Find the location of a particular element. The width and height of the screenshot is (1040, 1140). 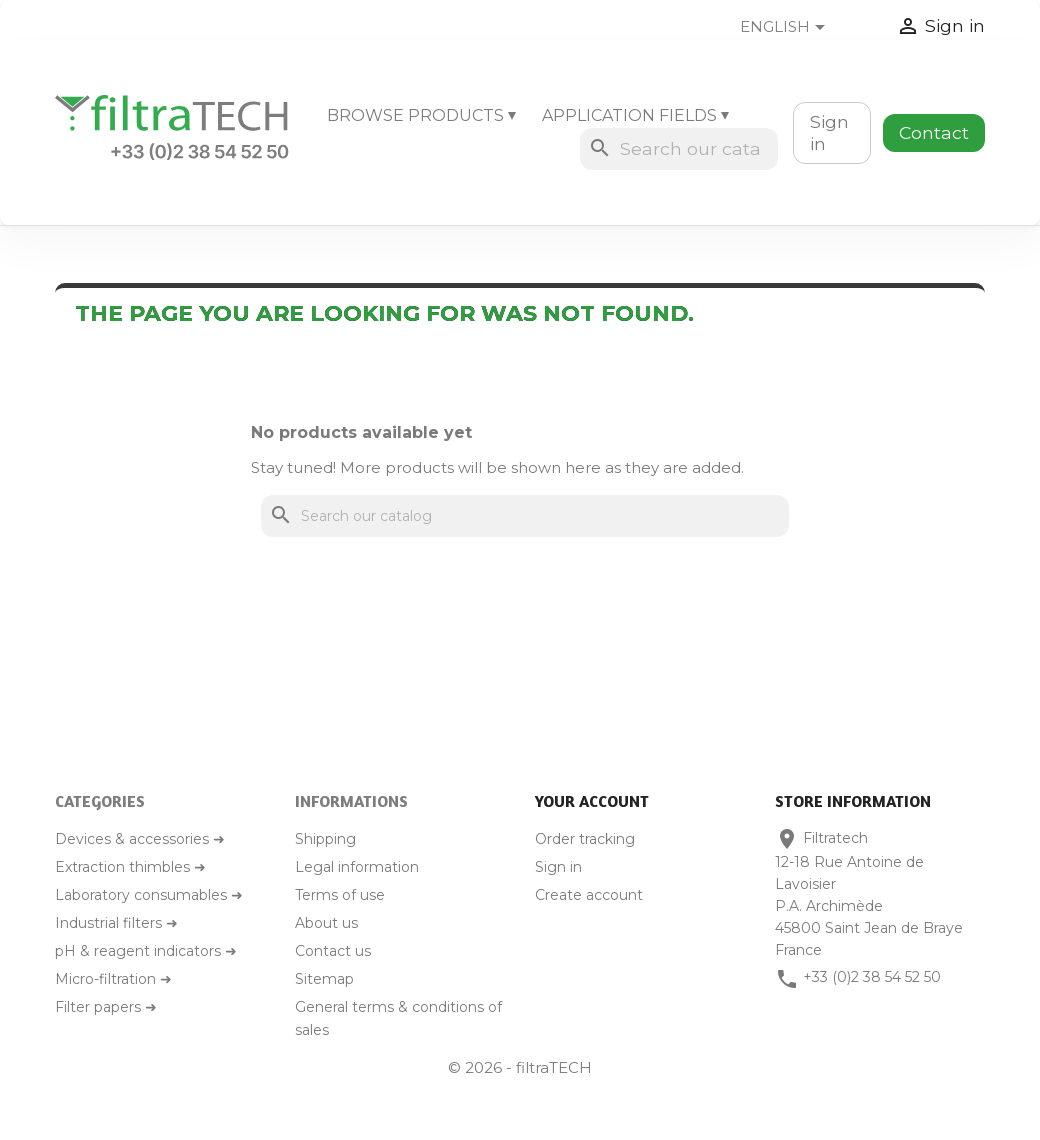

[Search] is located at coordinates (679, 149).